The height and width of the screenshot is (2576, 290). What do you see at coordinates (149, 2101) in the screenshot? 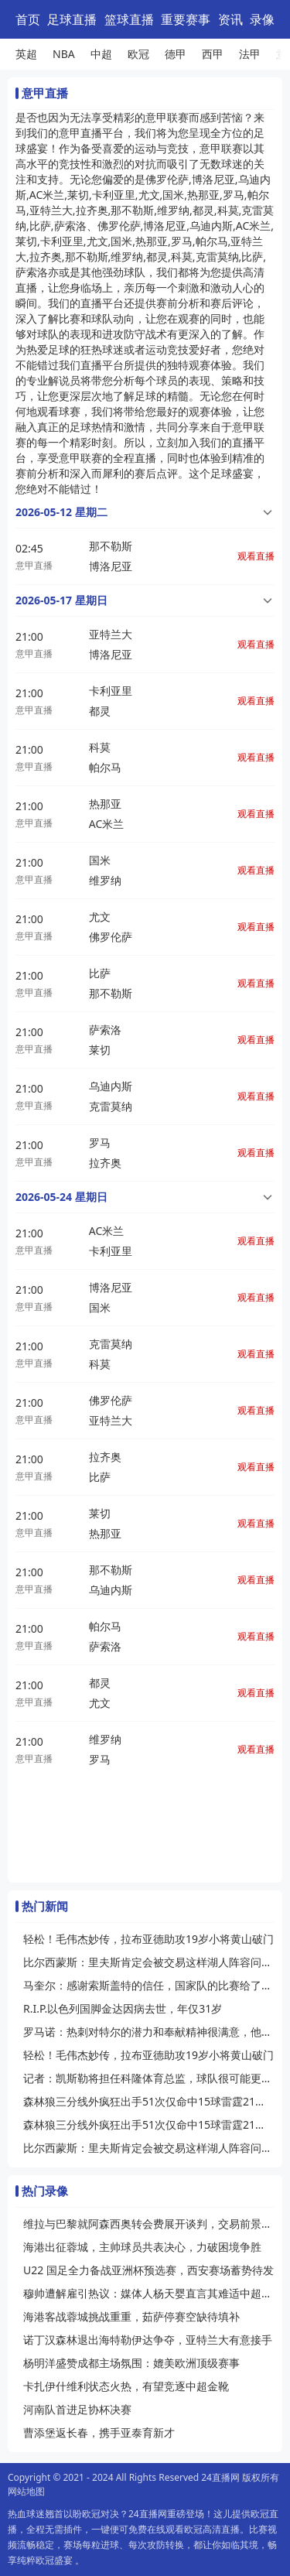
I see `森林狼三分线外疯狂出手51次仅命中15球雷霆21中11命中率超五成` at bounding box center [149, 2101].